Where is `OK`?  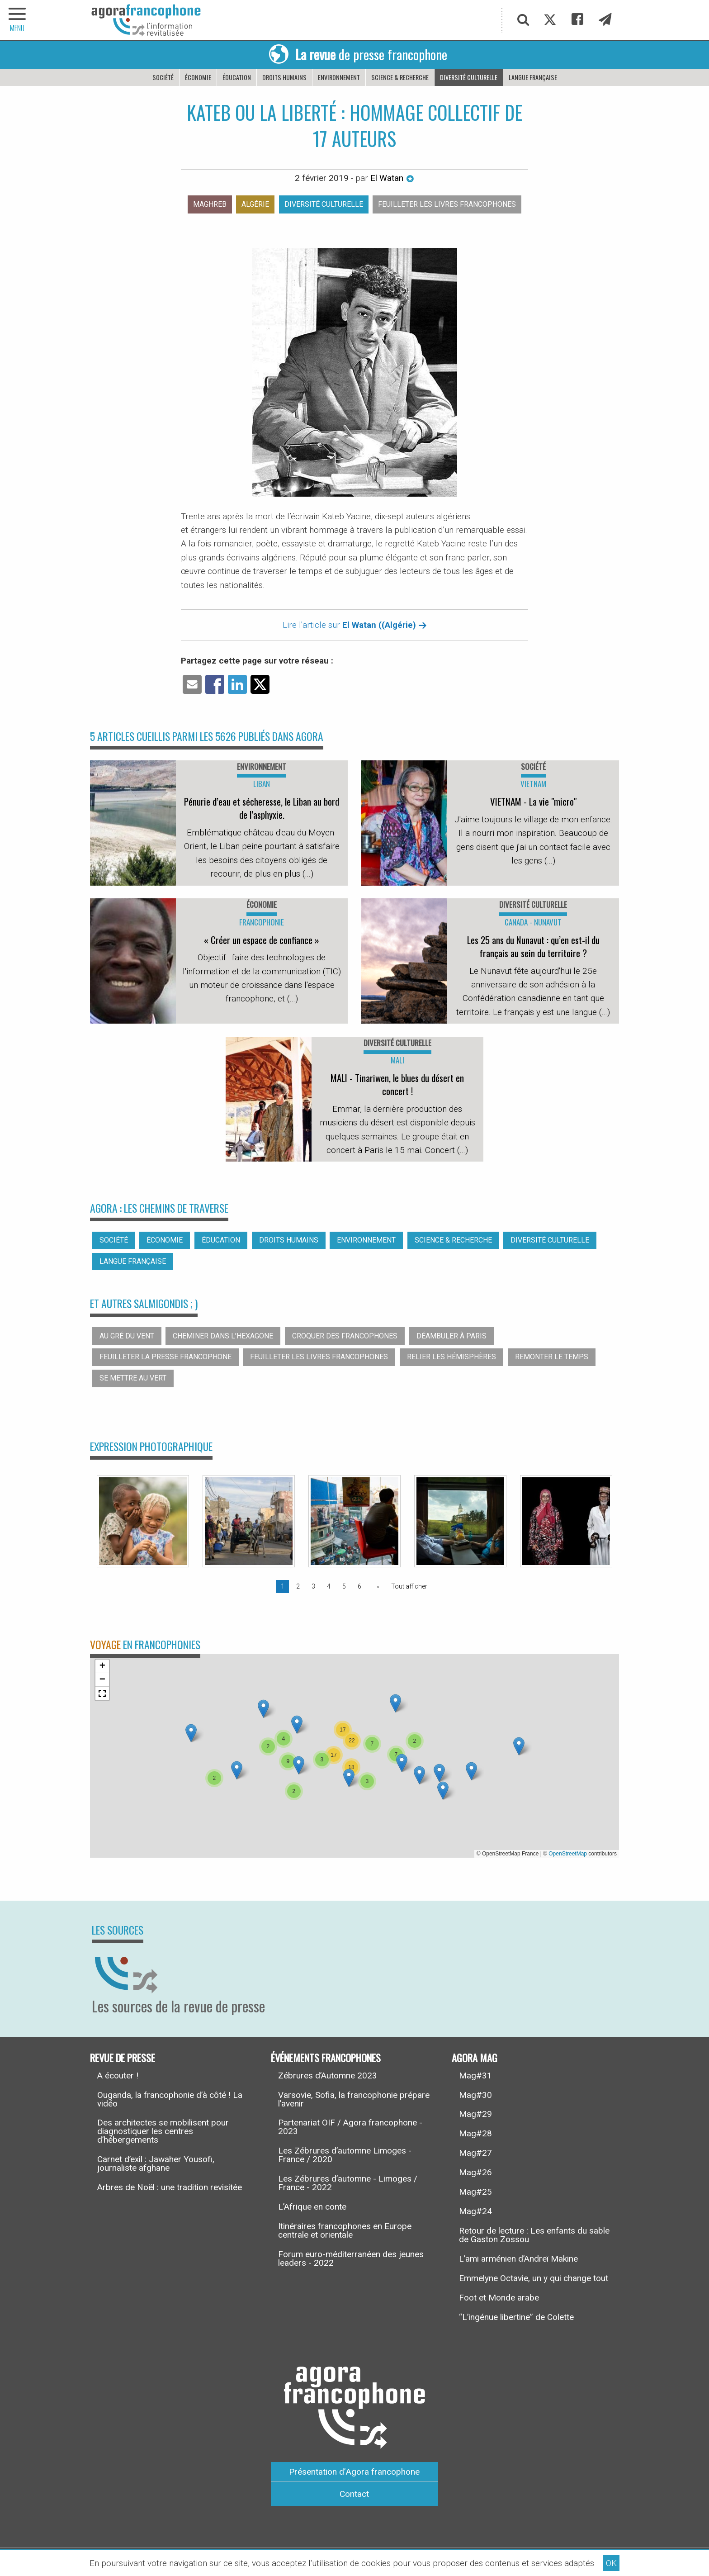 OK is located at coordinates (611, 2563).